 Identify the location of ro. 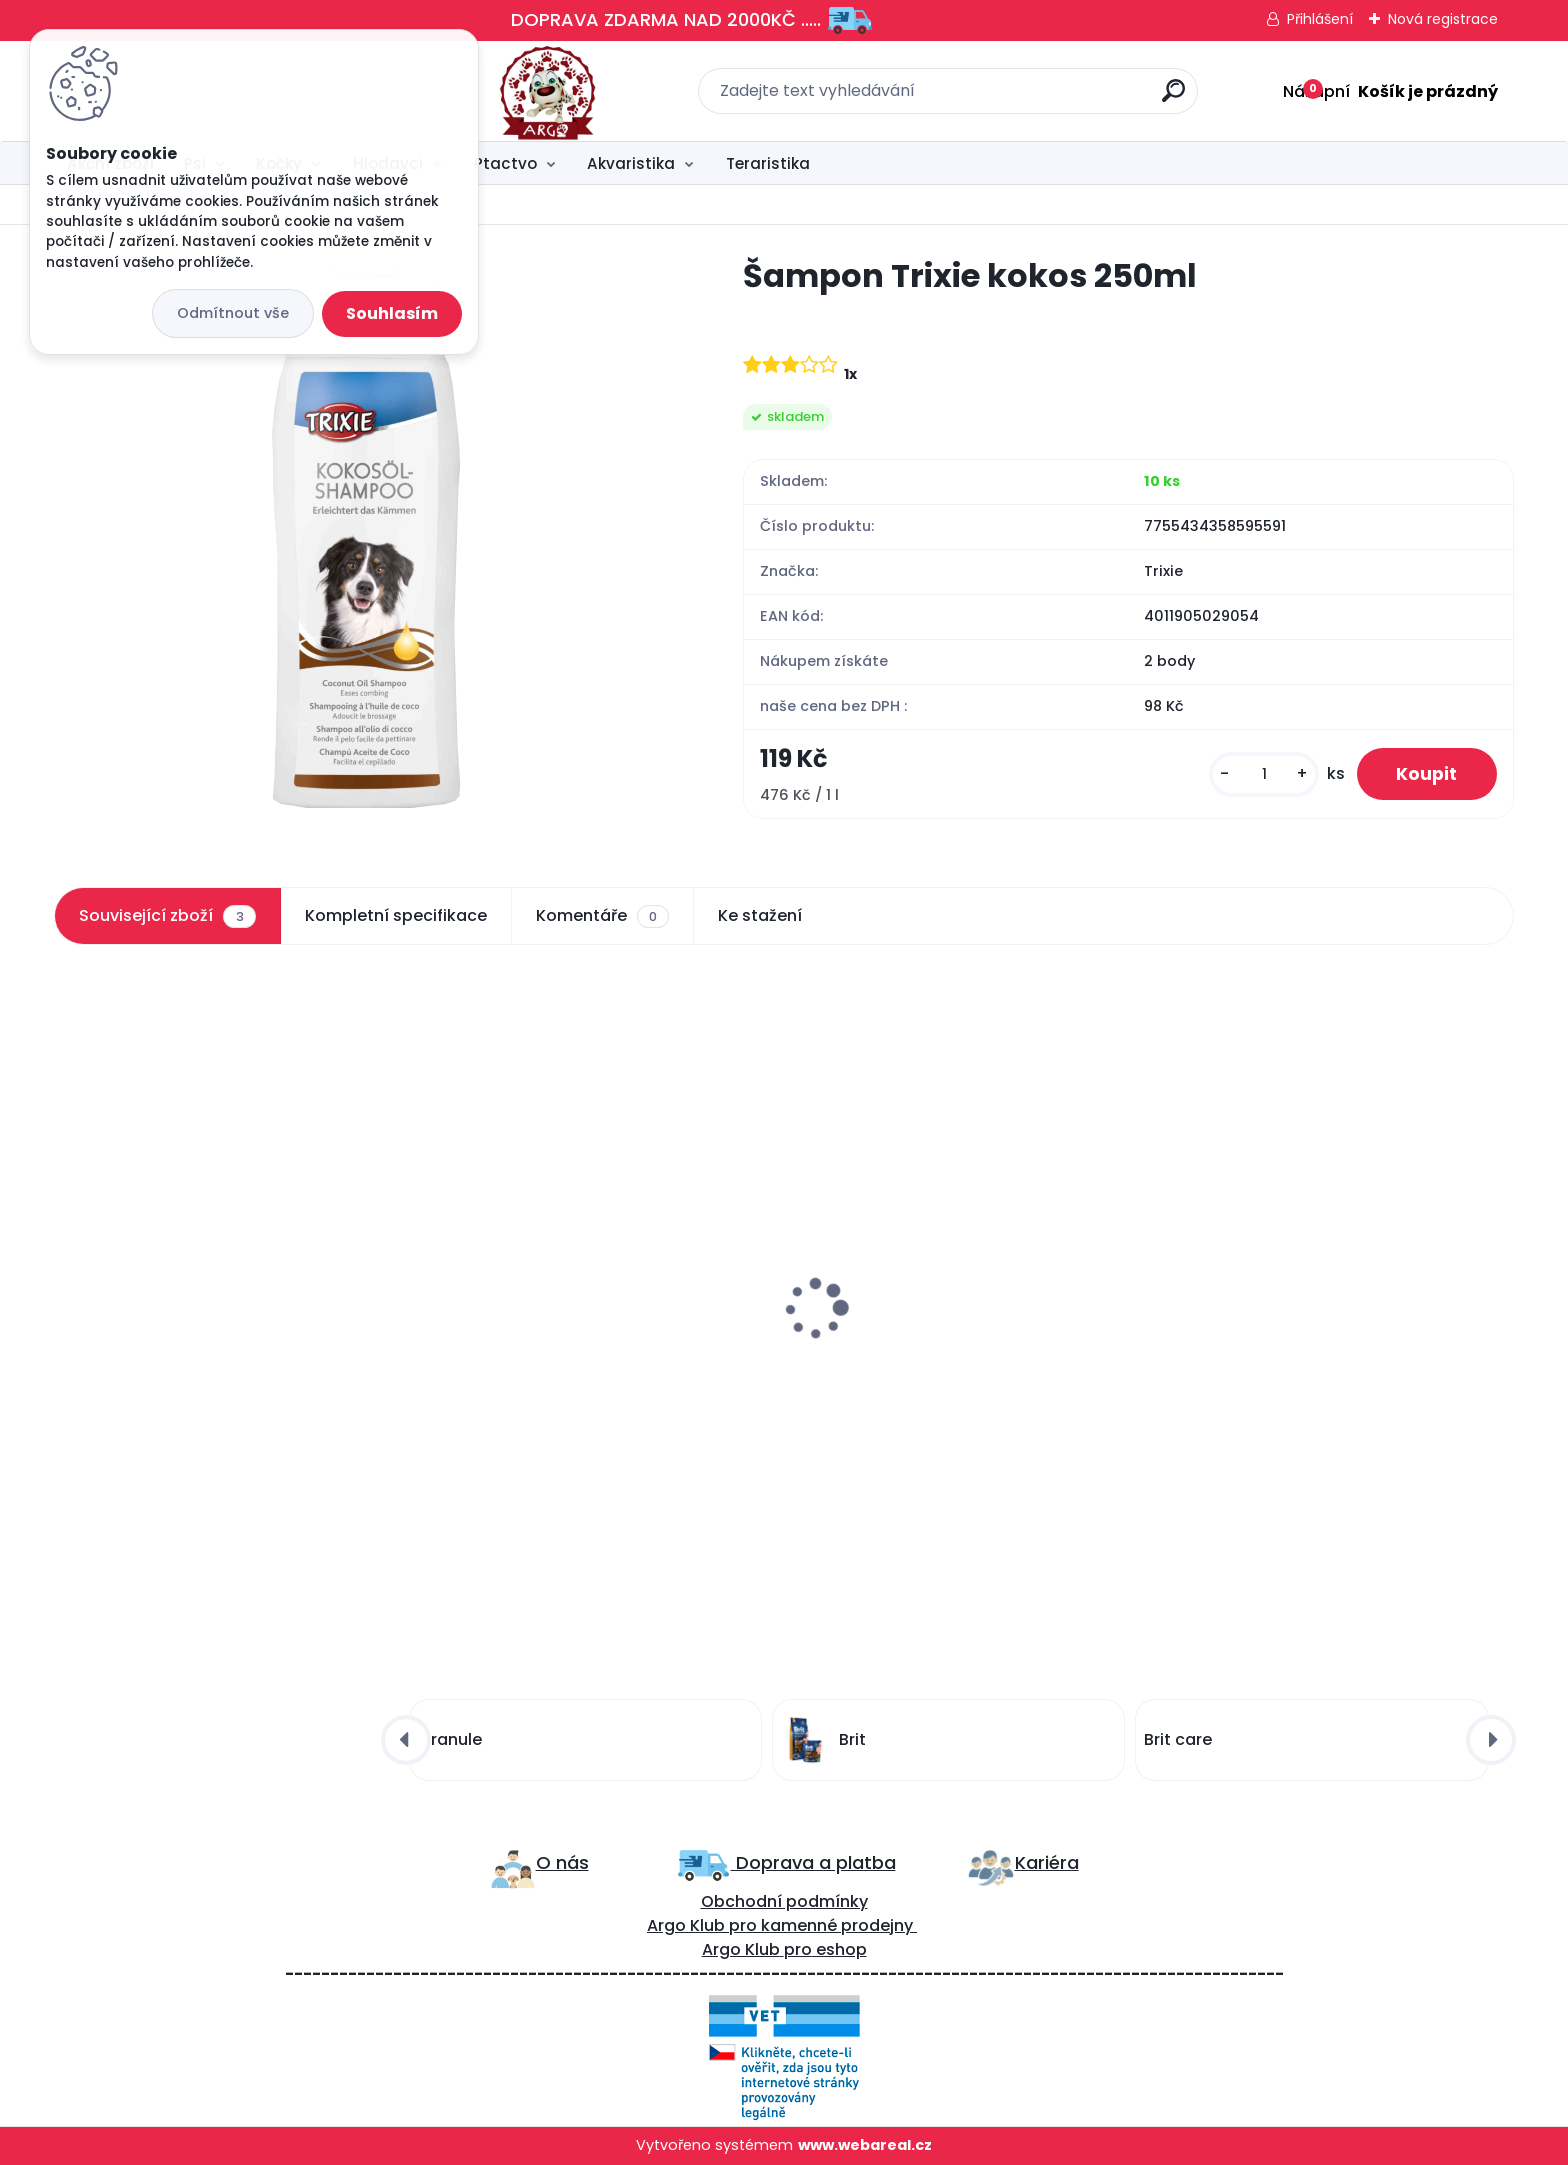
(748, 1925).